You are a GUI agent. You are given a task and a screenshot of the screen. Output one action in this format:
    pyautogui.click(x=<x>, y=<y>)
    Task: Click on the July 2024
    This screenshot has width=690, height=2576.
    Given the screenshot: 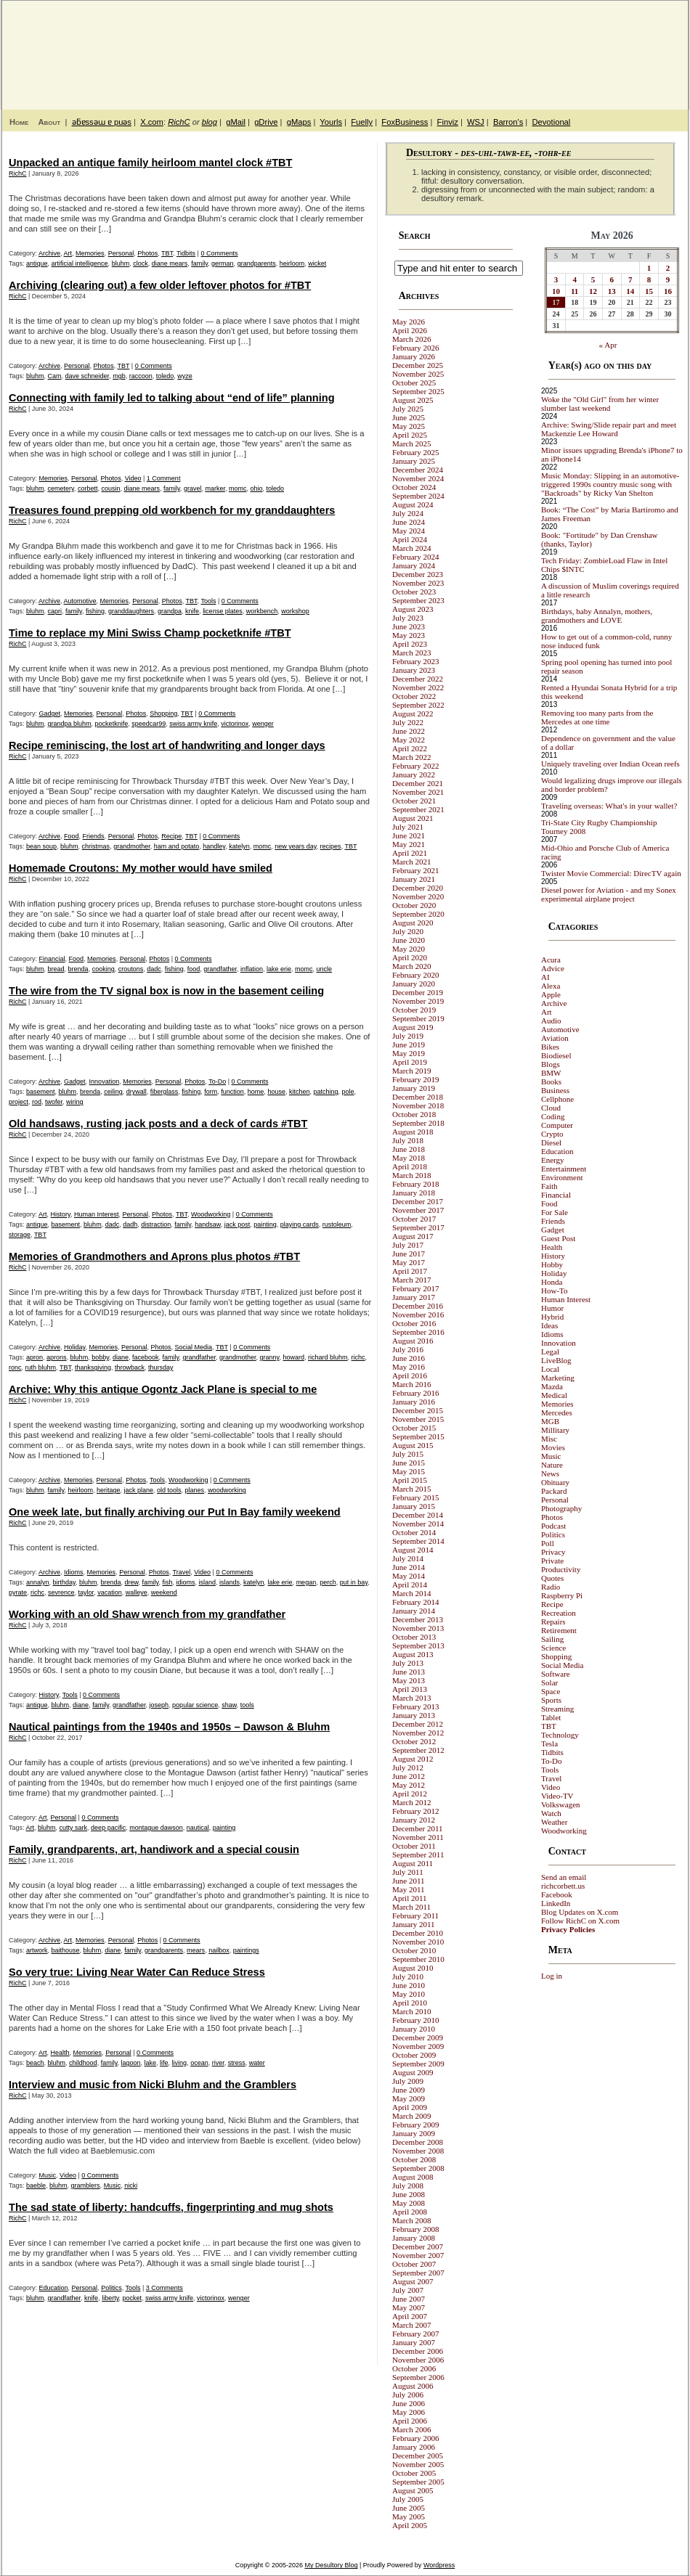 What is the action you would take?
    pyautogui.click(x=407, y=513)
    